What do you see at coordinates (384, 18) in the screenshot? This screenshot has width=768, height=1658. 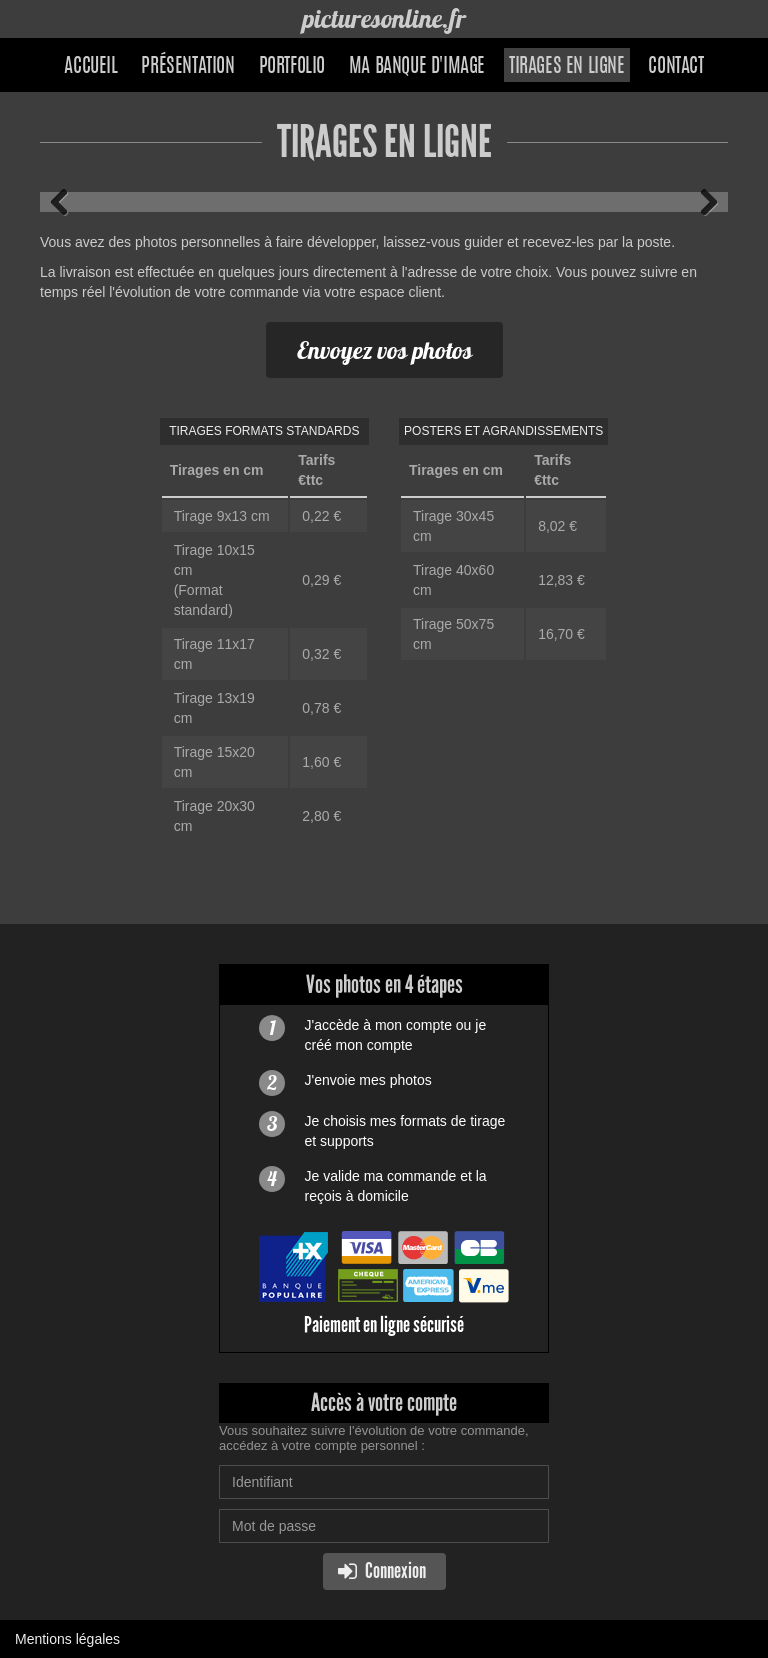 I see `picturesonline.fr` at bounding box center [384, 18].